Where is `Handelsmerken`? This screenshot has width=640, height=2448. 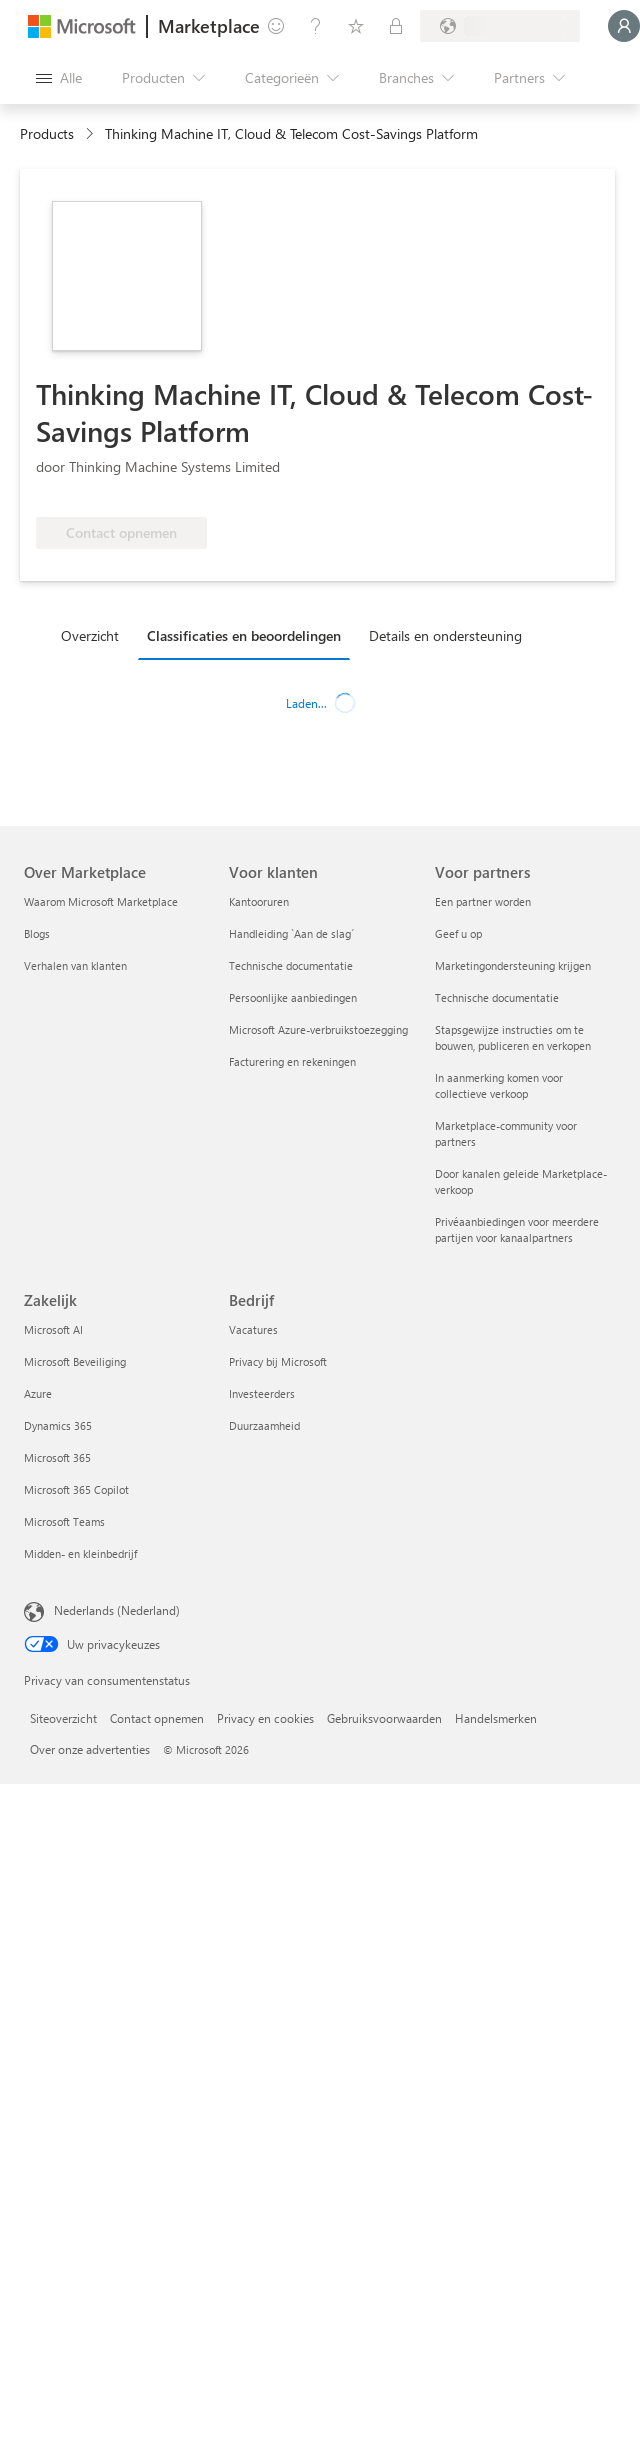 Handelsmerken is located at coordinates (496, 1718).